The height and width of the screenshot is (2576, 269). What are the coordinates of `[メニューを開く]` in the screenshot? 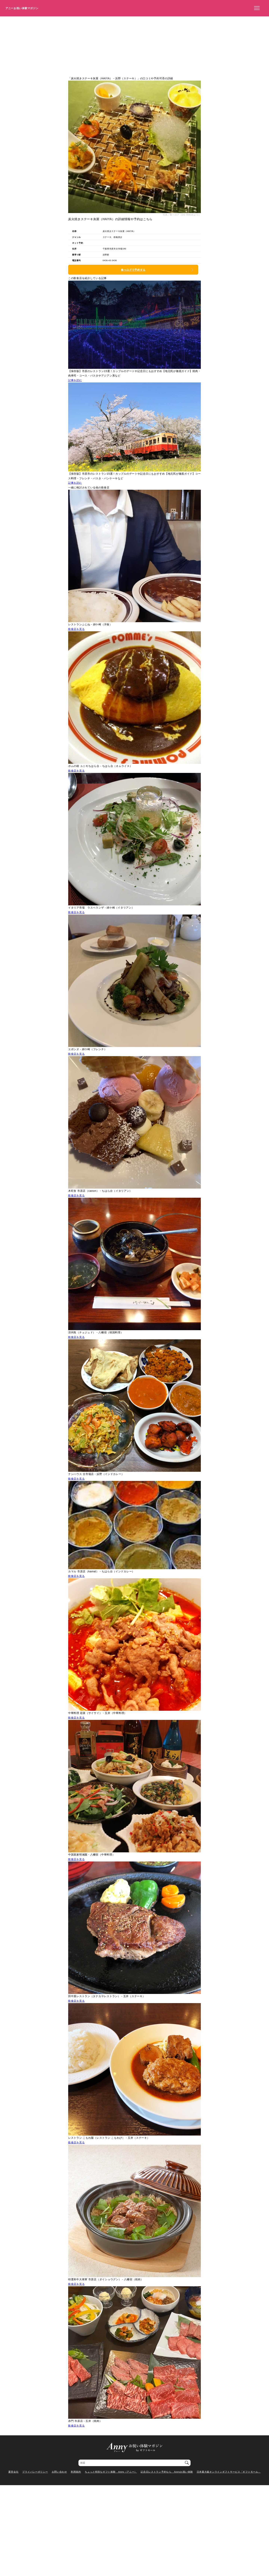 It's located at (256, 8).